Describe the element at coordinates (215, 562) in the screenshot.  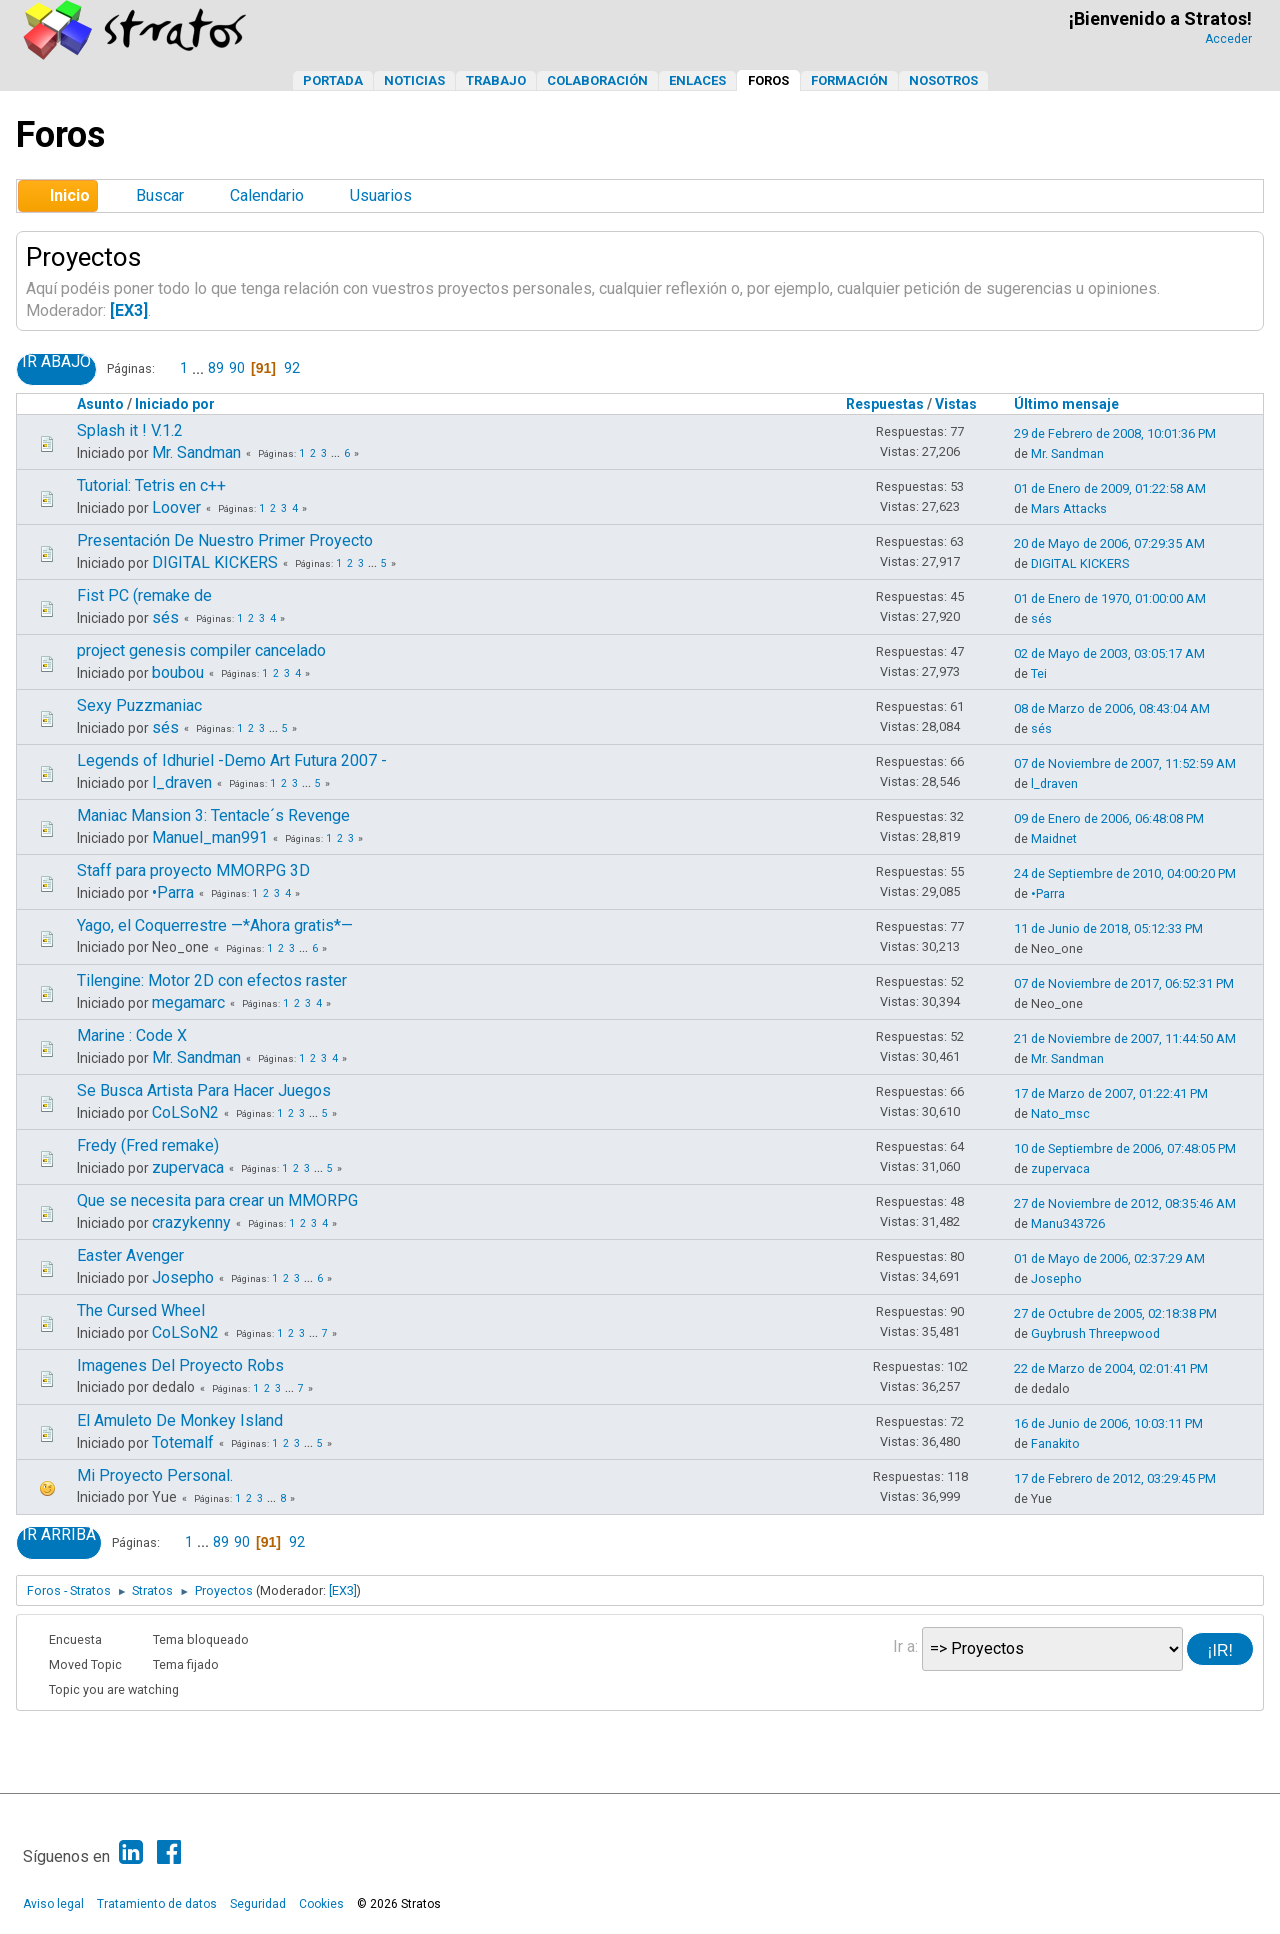
I see `DIGITAL KICKERS` at that location.